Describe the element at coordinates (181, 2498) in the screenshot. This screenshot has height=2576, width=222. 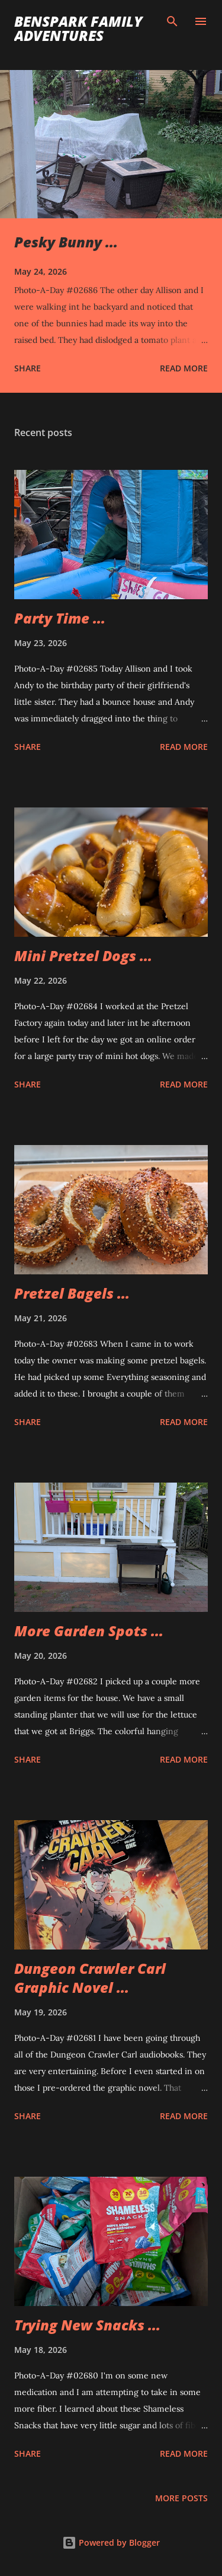
I see `More posts` at that location.